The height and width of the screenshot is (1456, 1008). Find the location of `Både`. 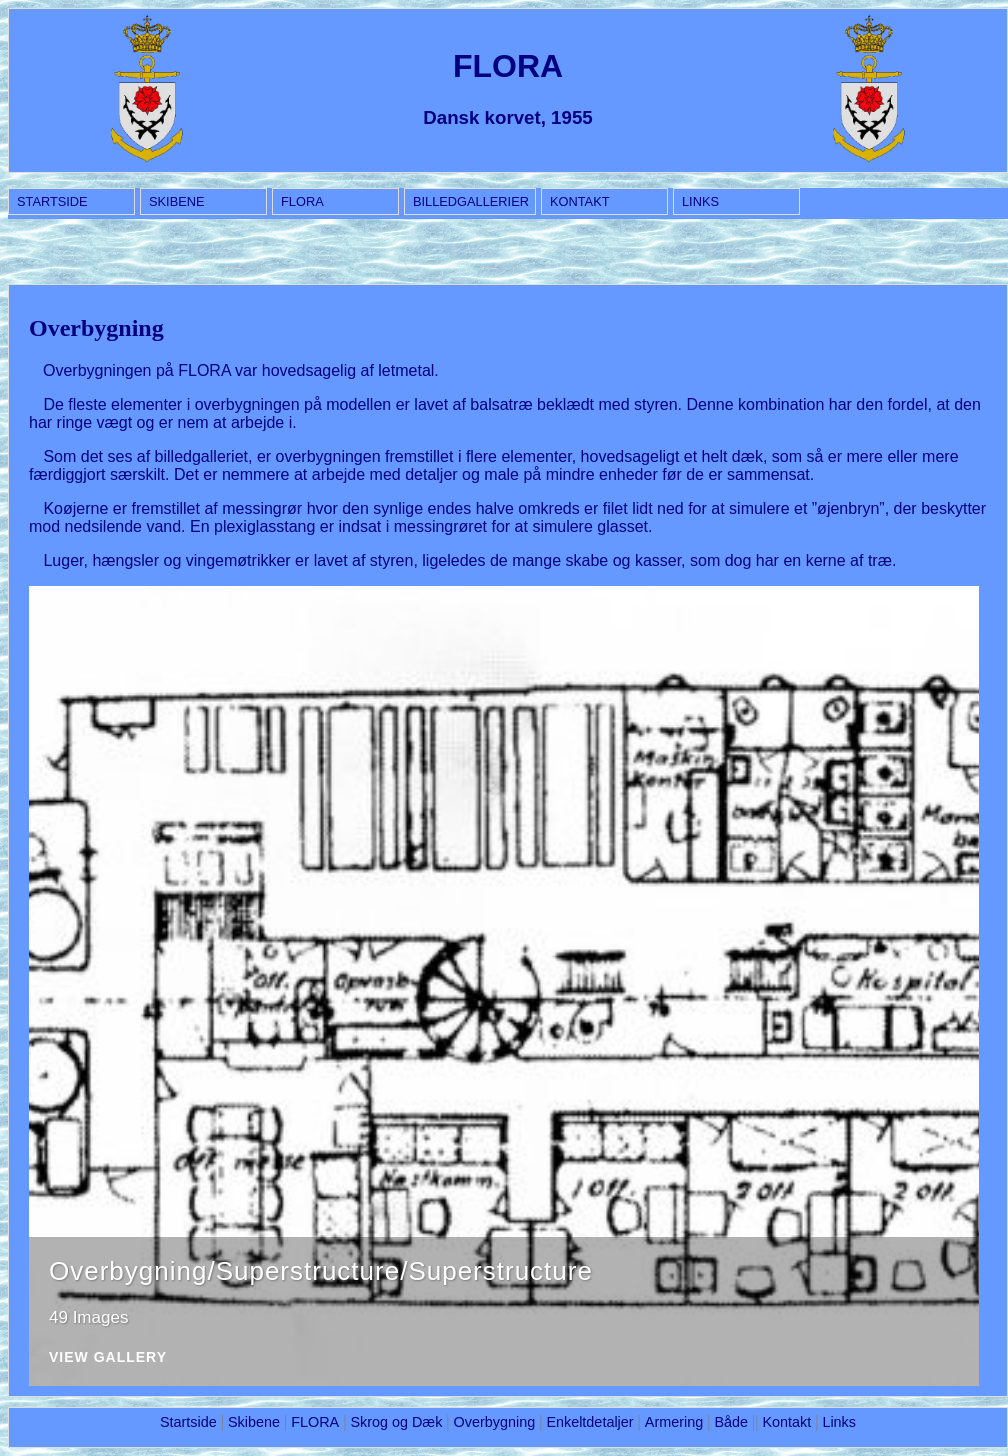

Både is located at coordinates (731, 1422).